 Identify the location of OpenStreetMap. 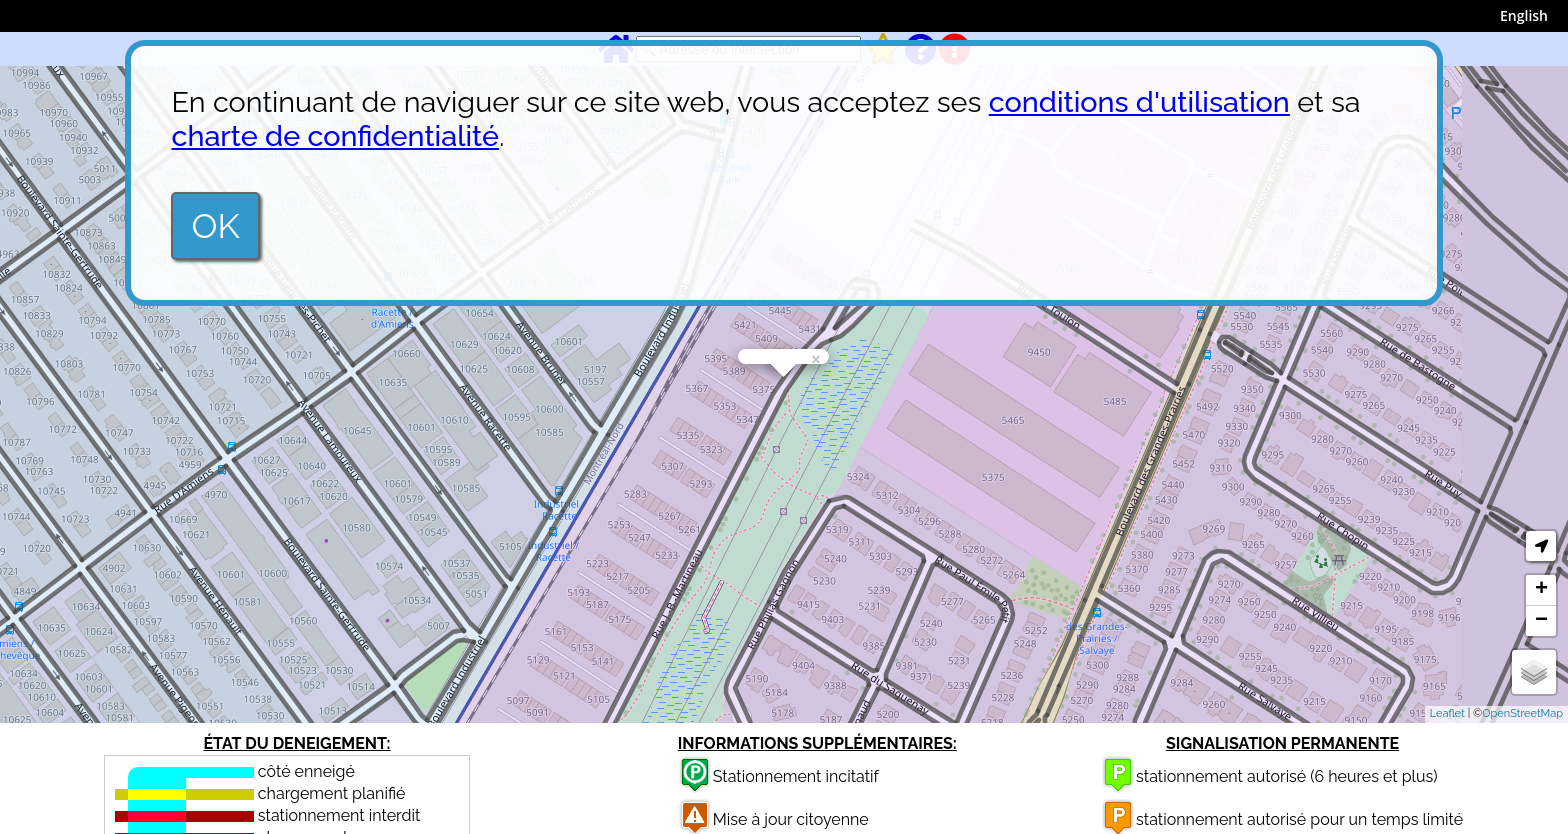
(1522, 713).